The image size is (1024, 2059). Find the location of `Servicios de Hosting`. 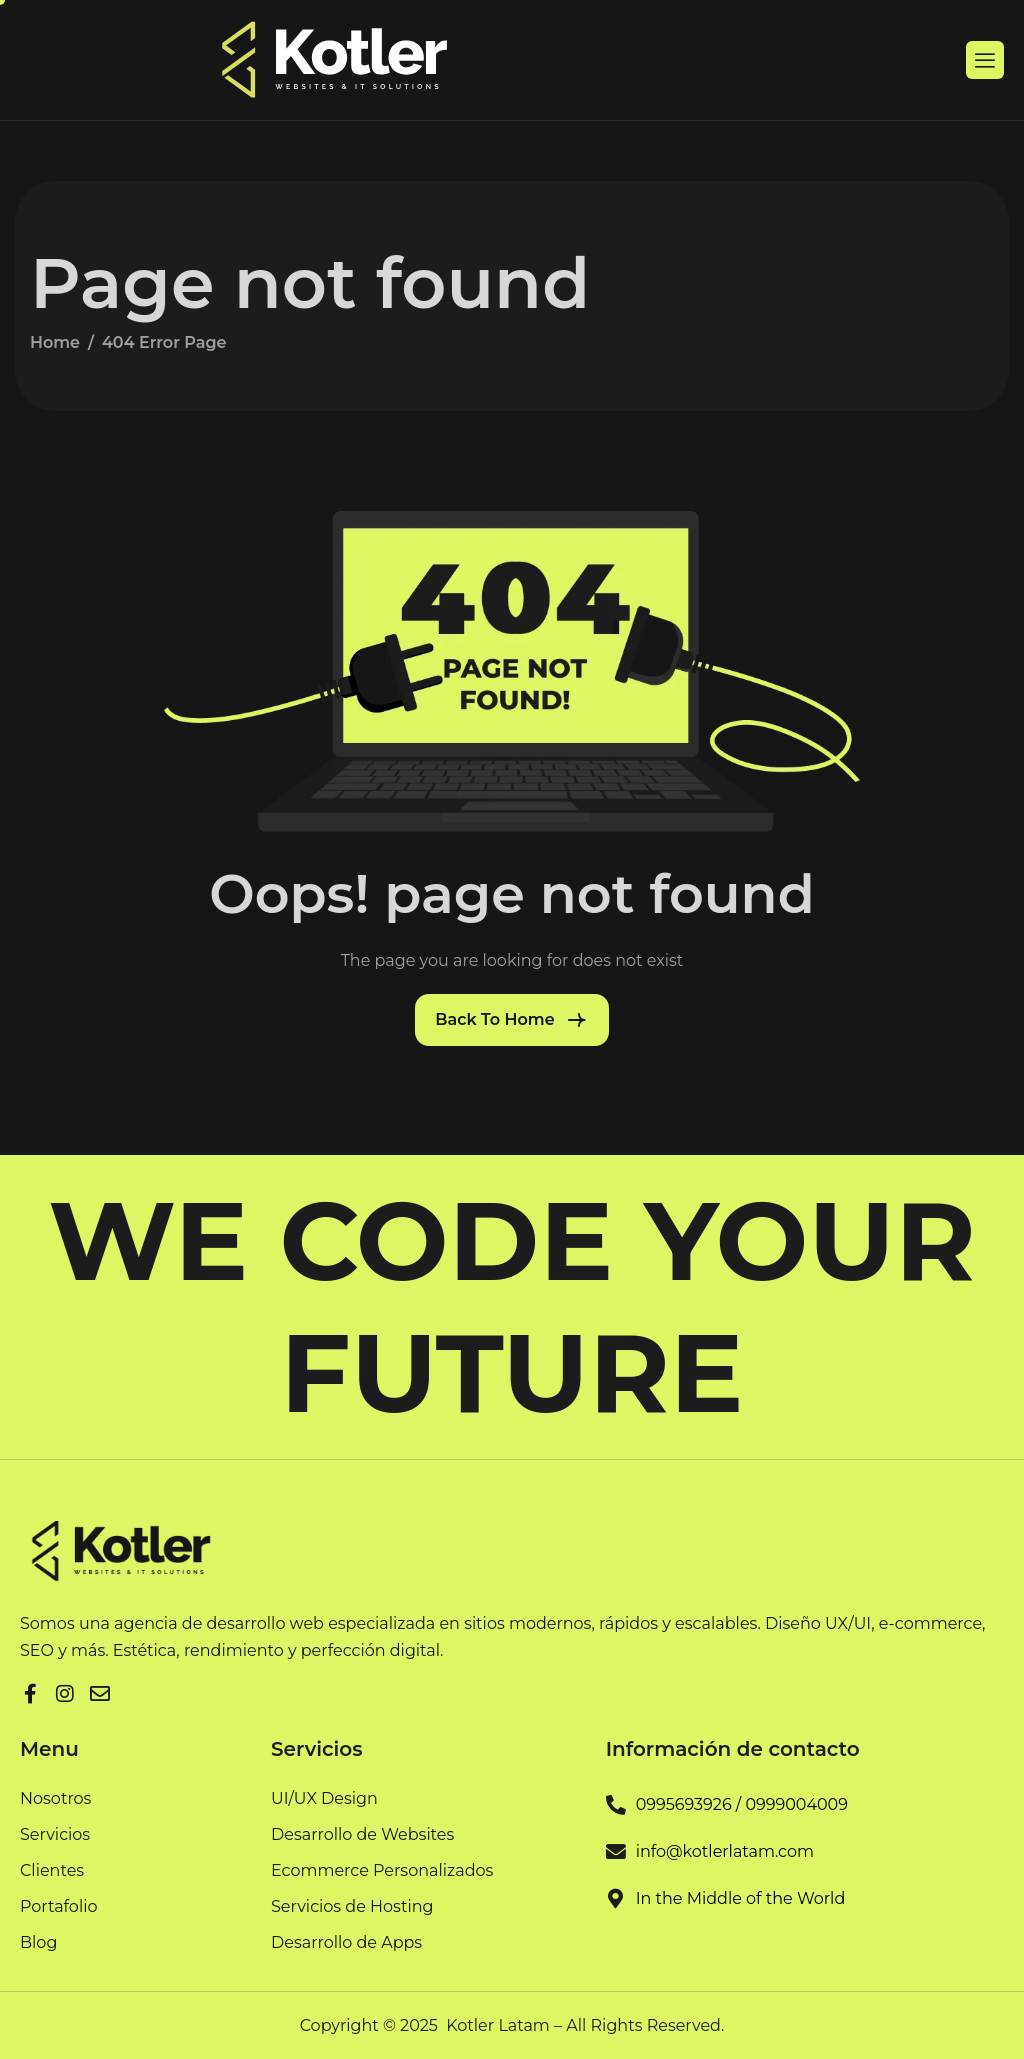

Servicios de Hosting is located at coordinates (352, 1907).